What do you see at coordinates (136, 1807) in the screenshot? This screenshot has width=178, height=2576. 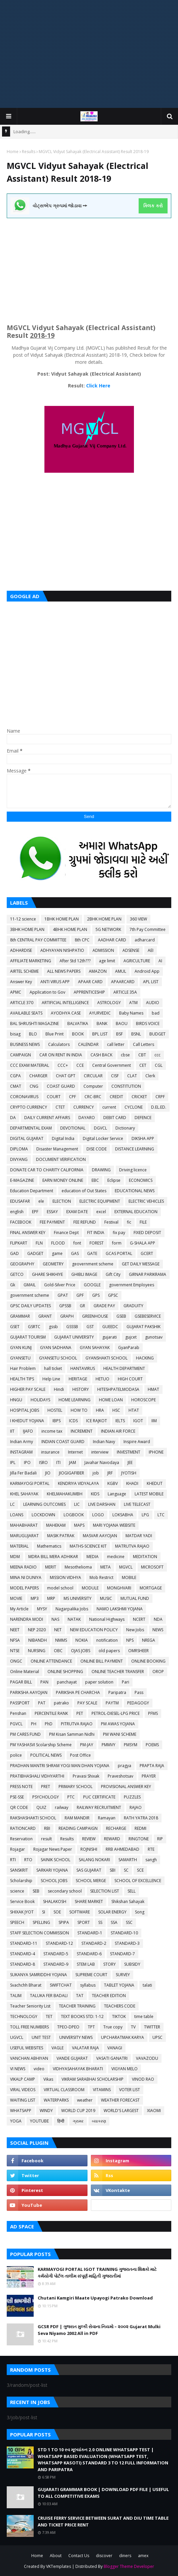 I see `RAJAO` at bounding box center [136, 1807].